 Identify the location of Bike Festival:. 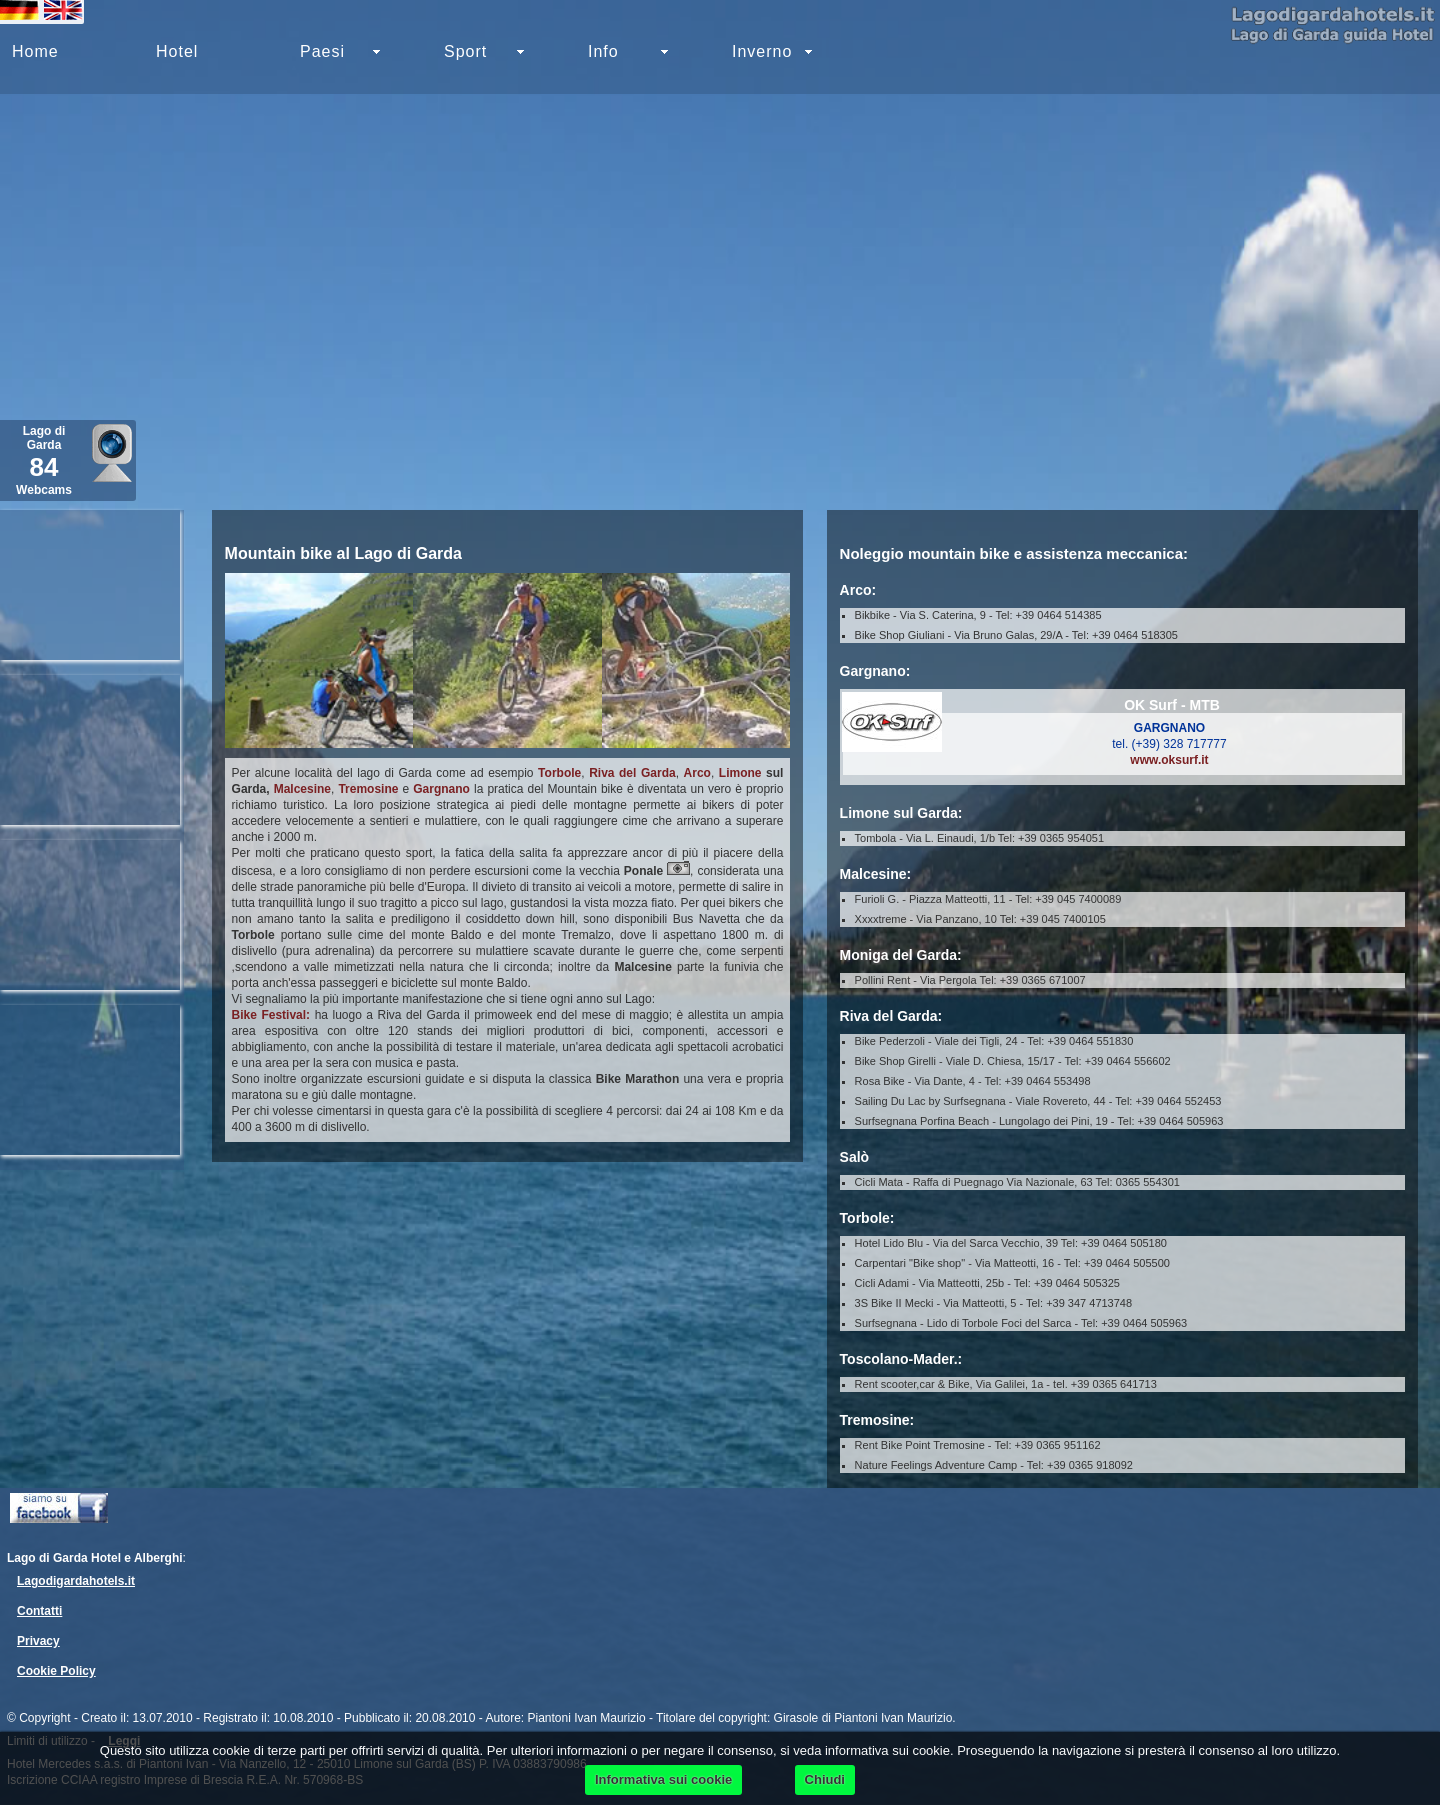
(271, 1015).